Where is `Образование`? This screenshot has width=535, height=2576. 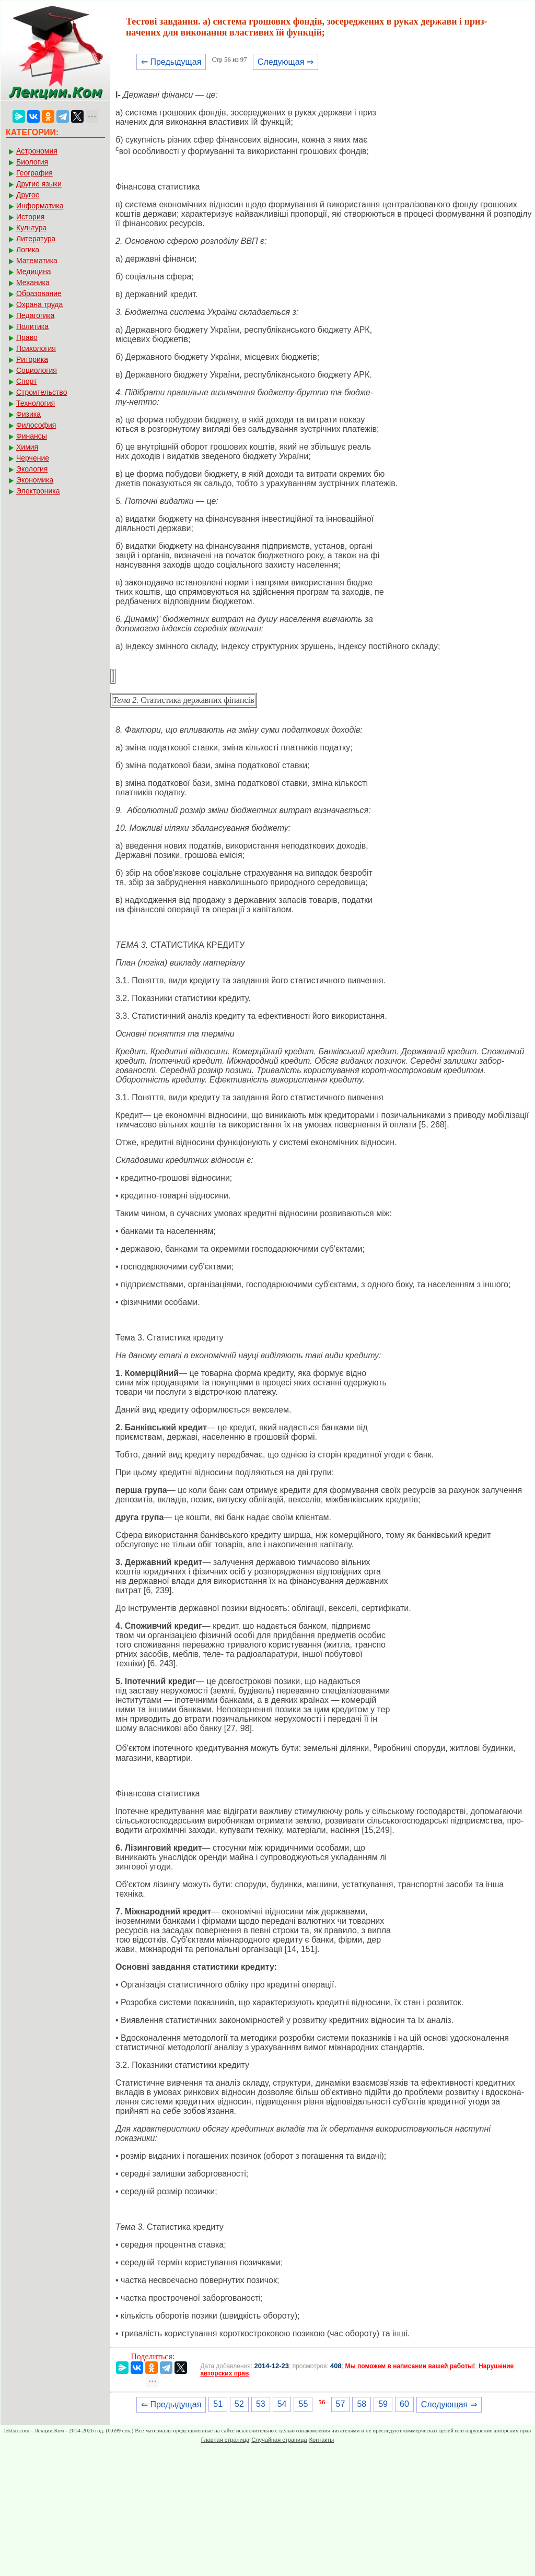
Образование is located at coordinates (39, 293).